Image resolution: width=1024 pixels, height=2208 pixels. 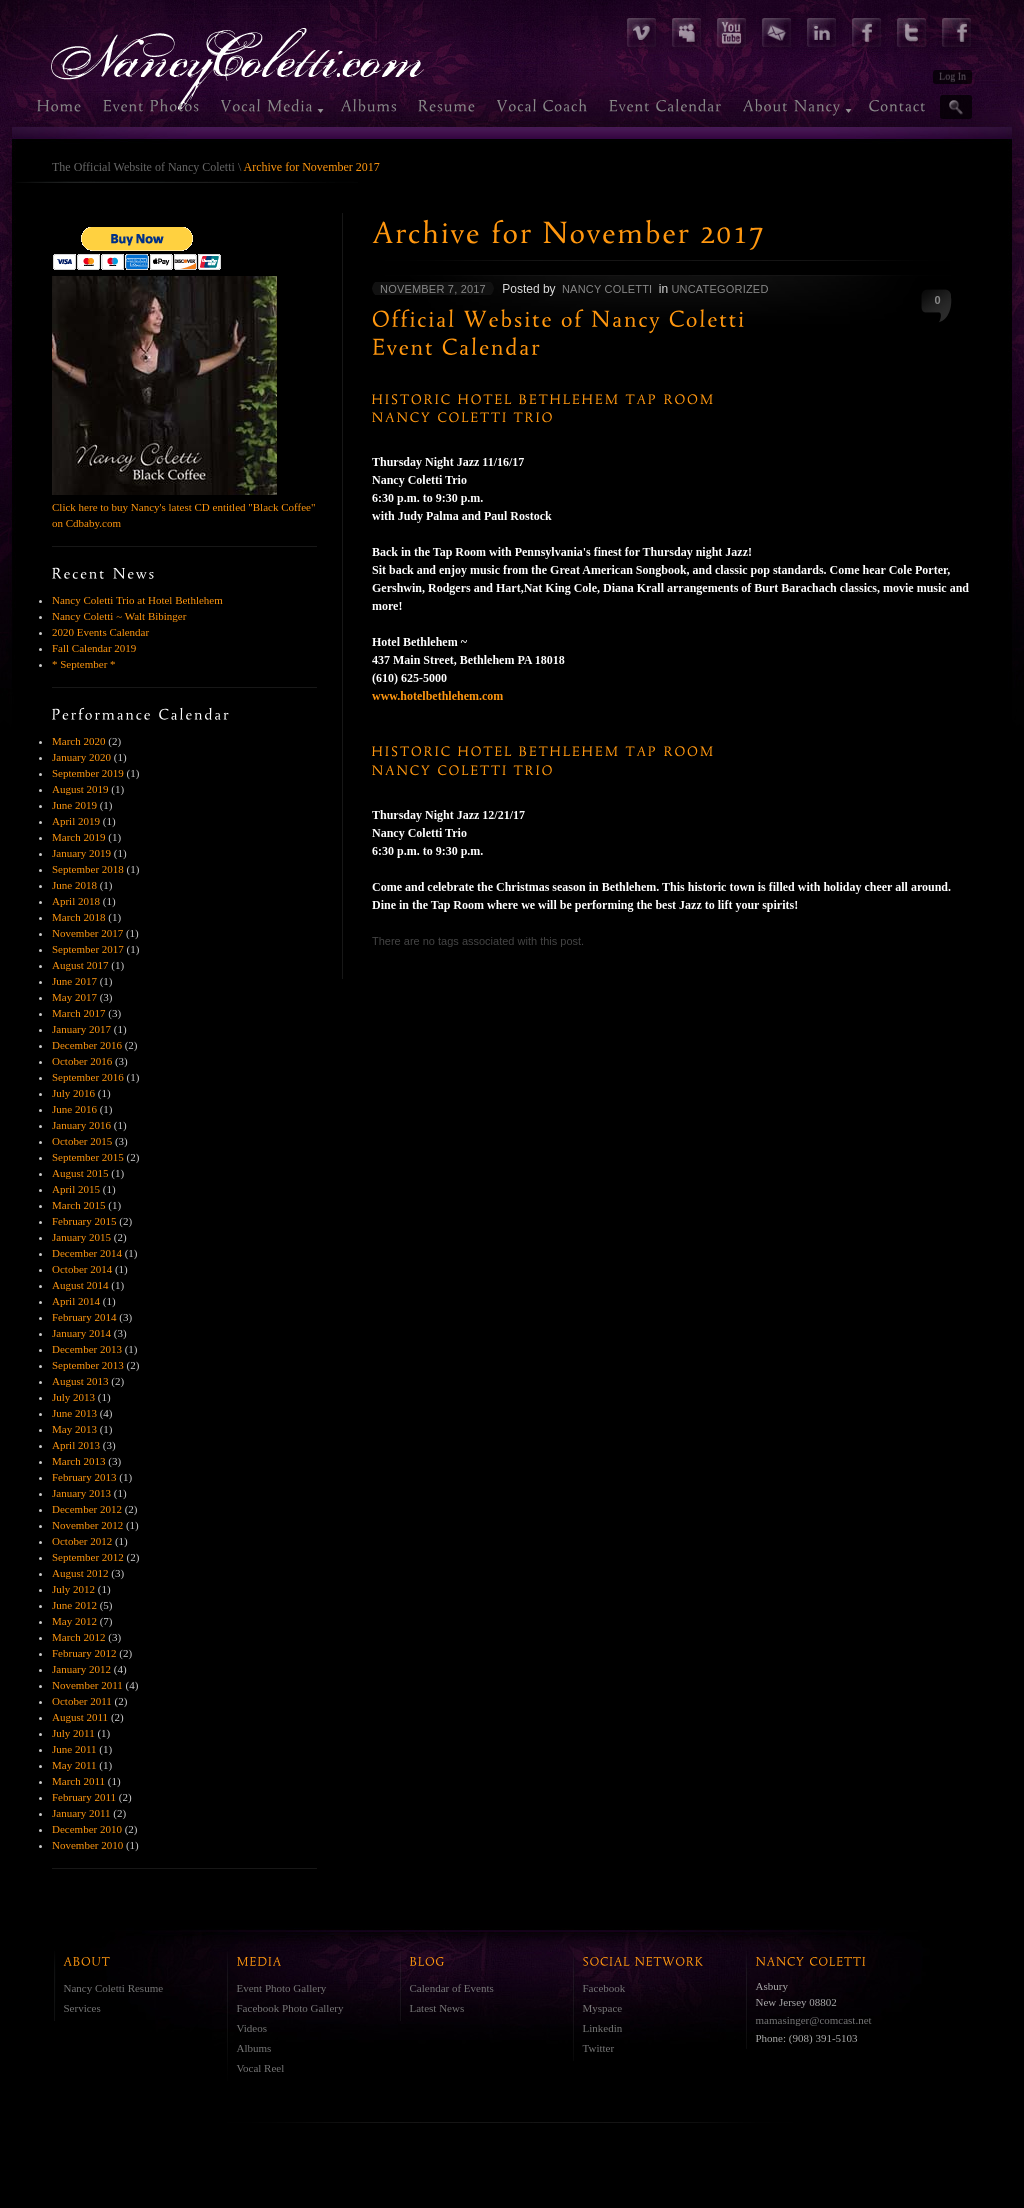 What do you see at coordinates (603, 2028) in the screenshot?
I see `Linkedin` at bounding box center [603, 2028].